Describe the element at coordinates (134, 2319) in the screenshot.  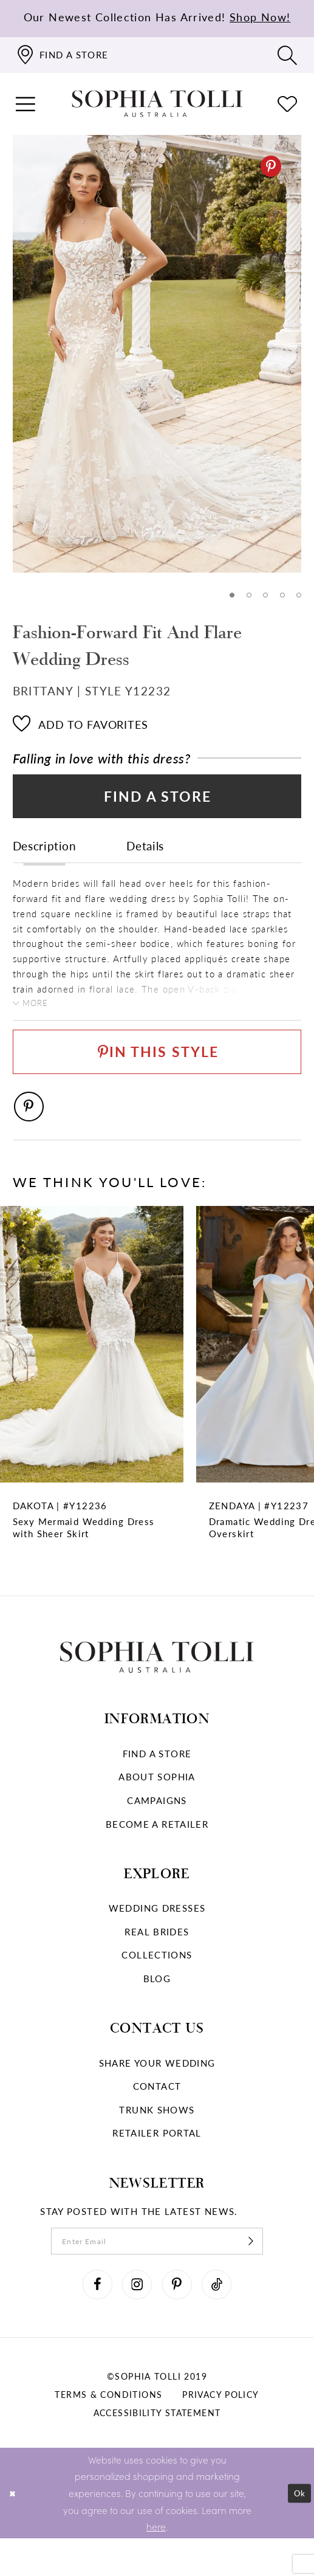
I see `[Visit our Instagram]` at that location.